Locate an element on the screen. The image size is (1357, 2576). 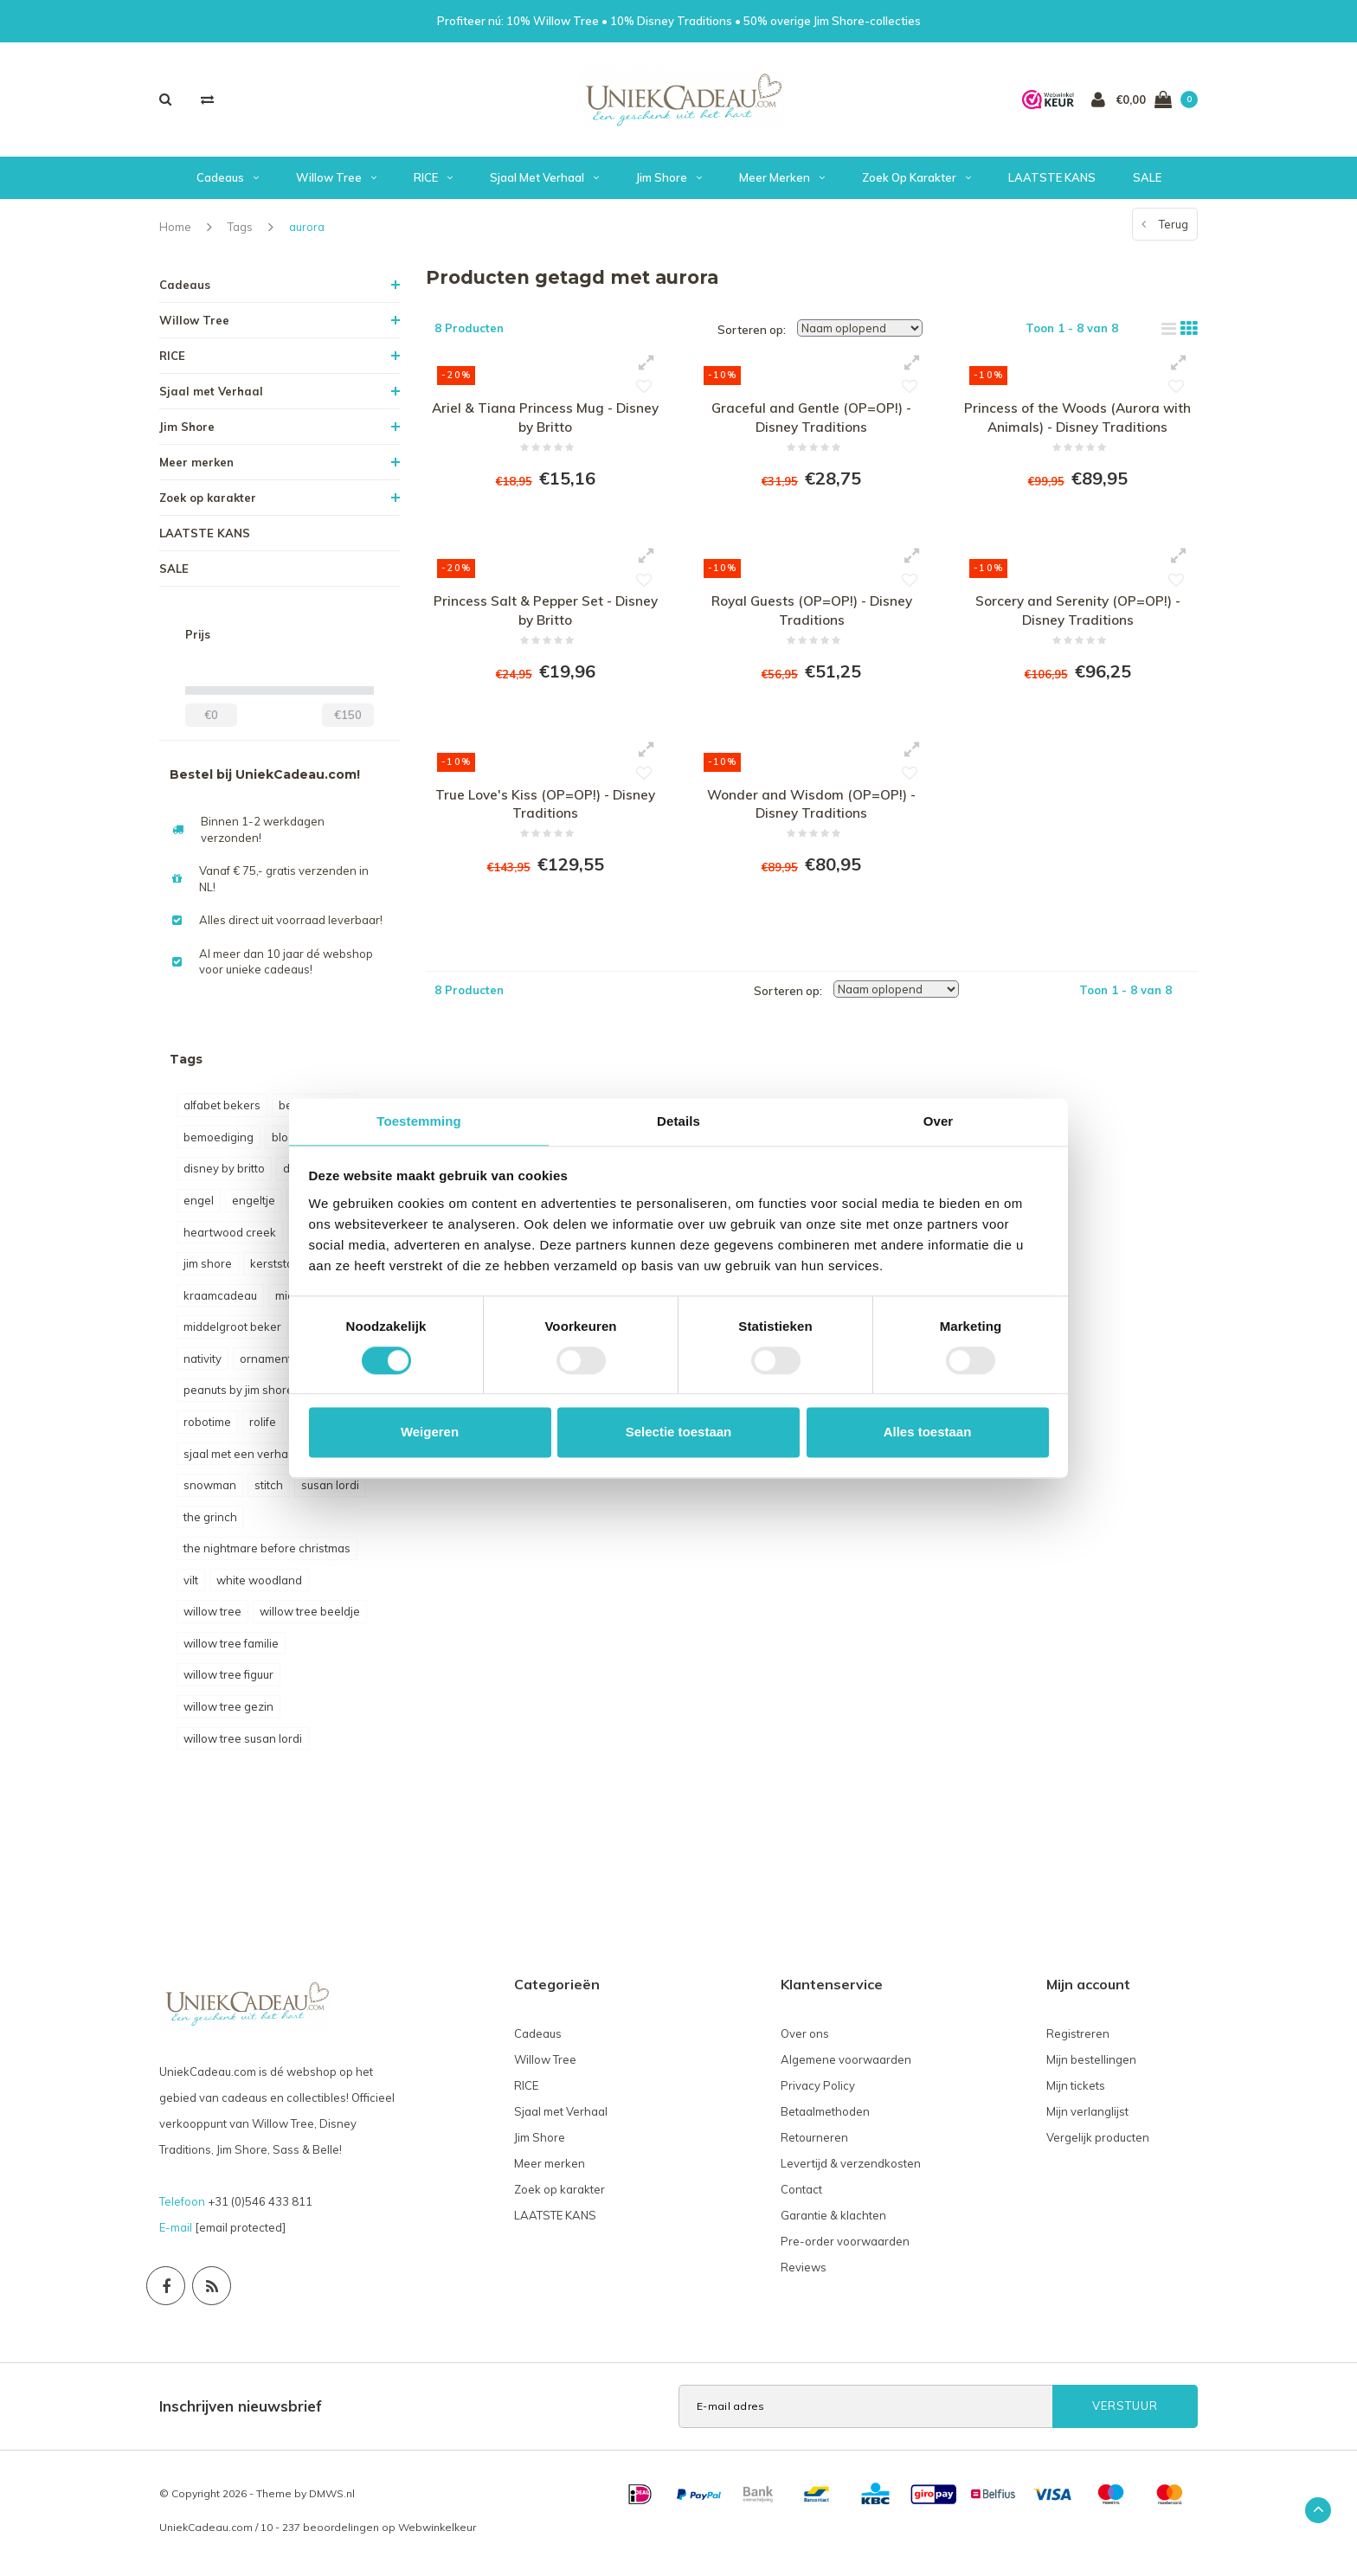
disney by britto is located at coordinates (224, 1174).